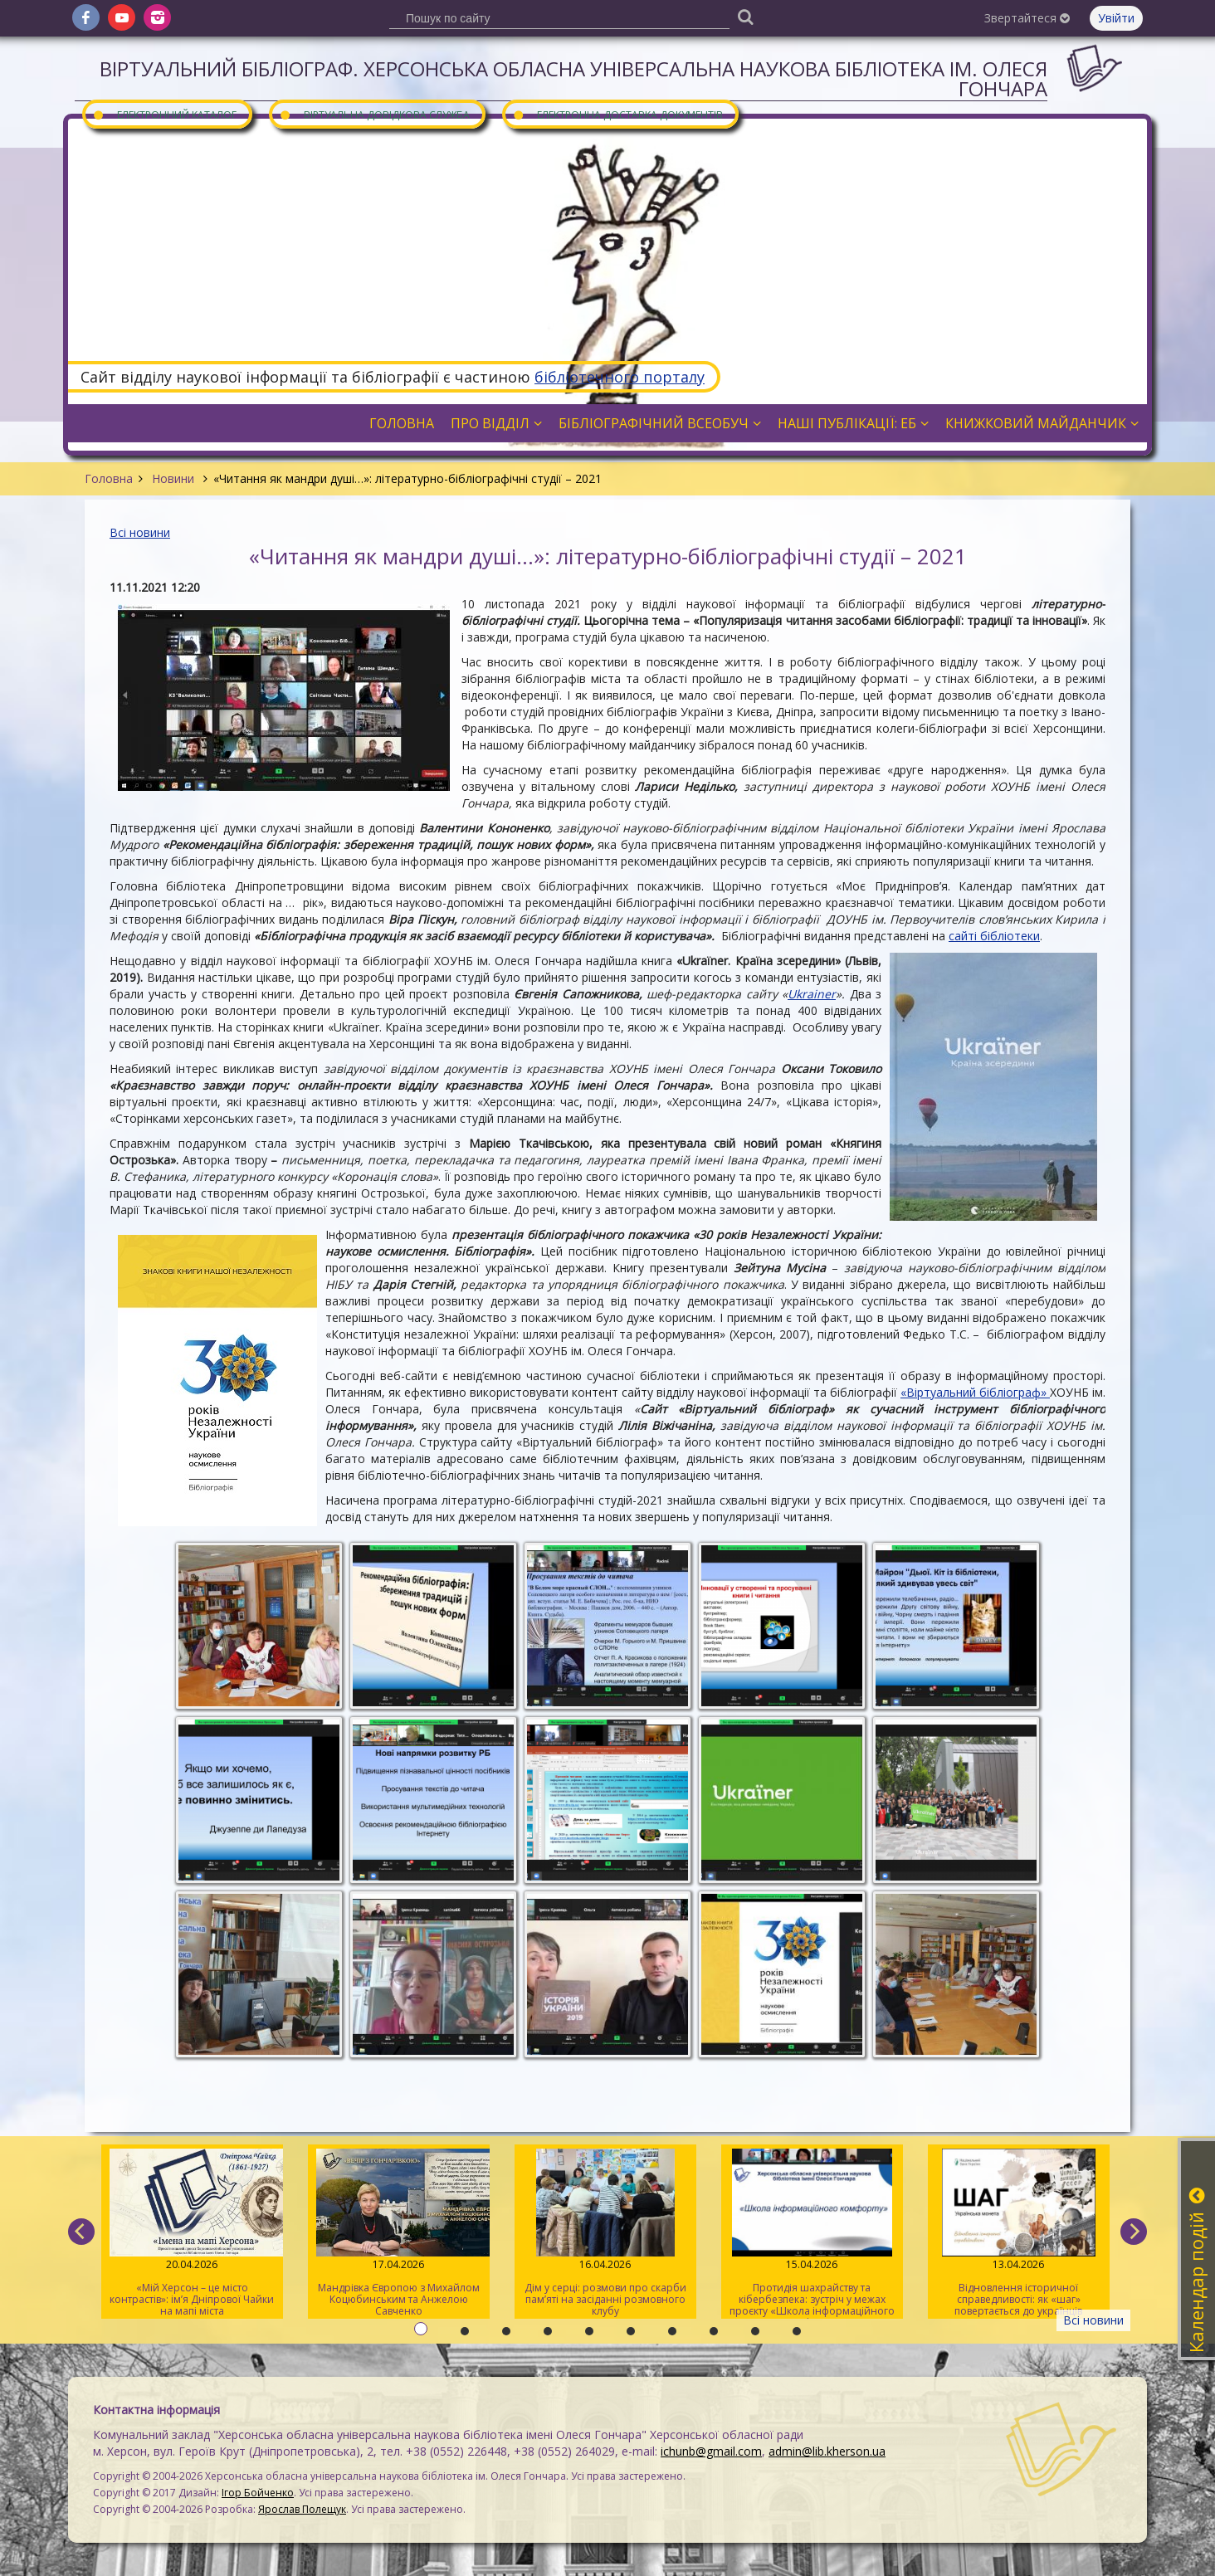 This screenshot has width=1215, height=2576. What do you see at coordinates (827, 2451) in the screenshot?
I see `admin@lib.kherson.ua` at bounding box center [827, 2451].